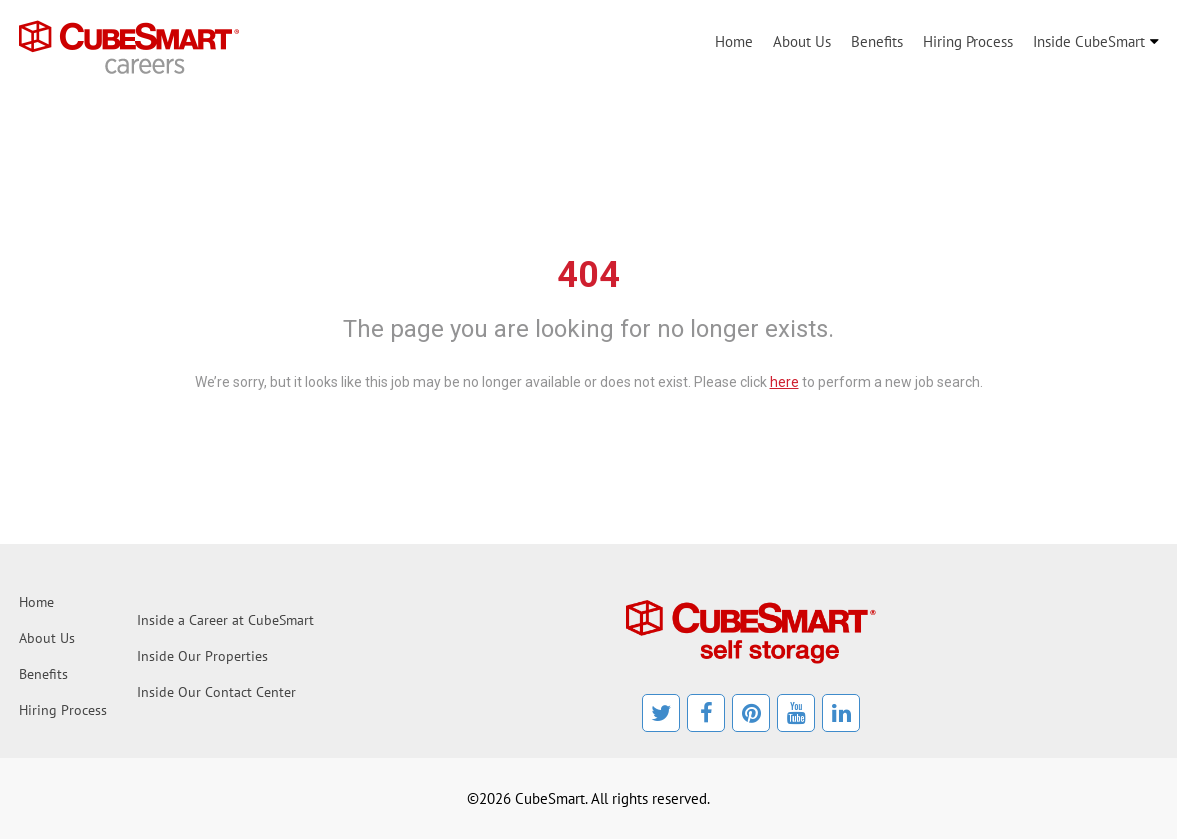 The height and width of the screenshot is (839, 1177). What do you see at coordinates (1089, 41) in the screenshot?
I see `Inside CubeSmart` at bounding box center [1089, 41].